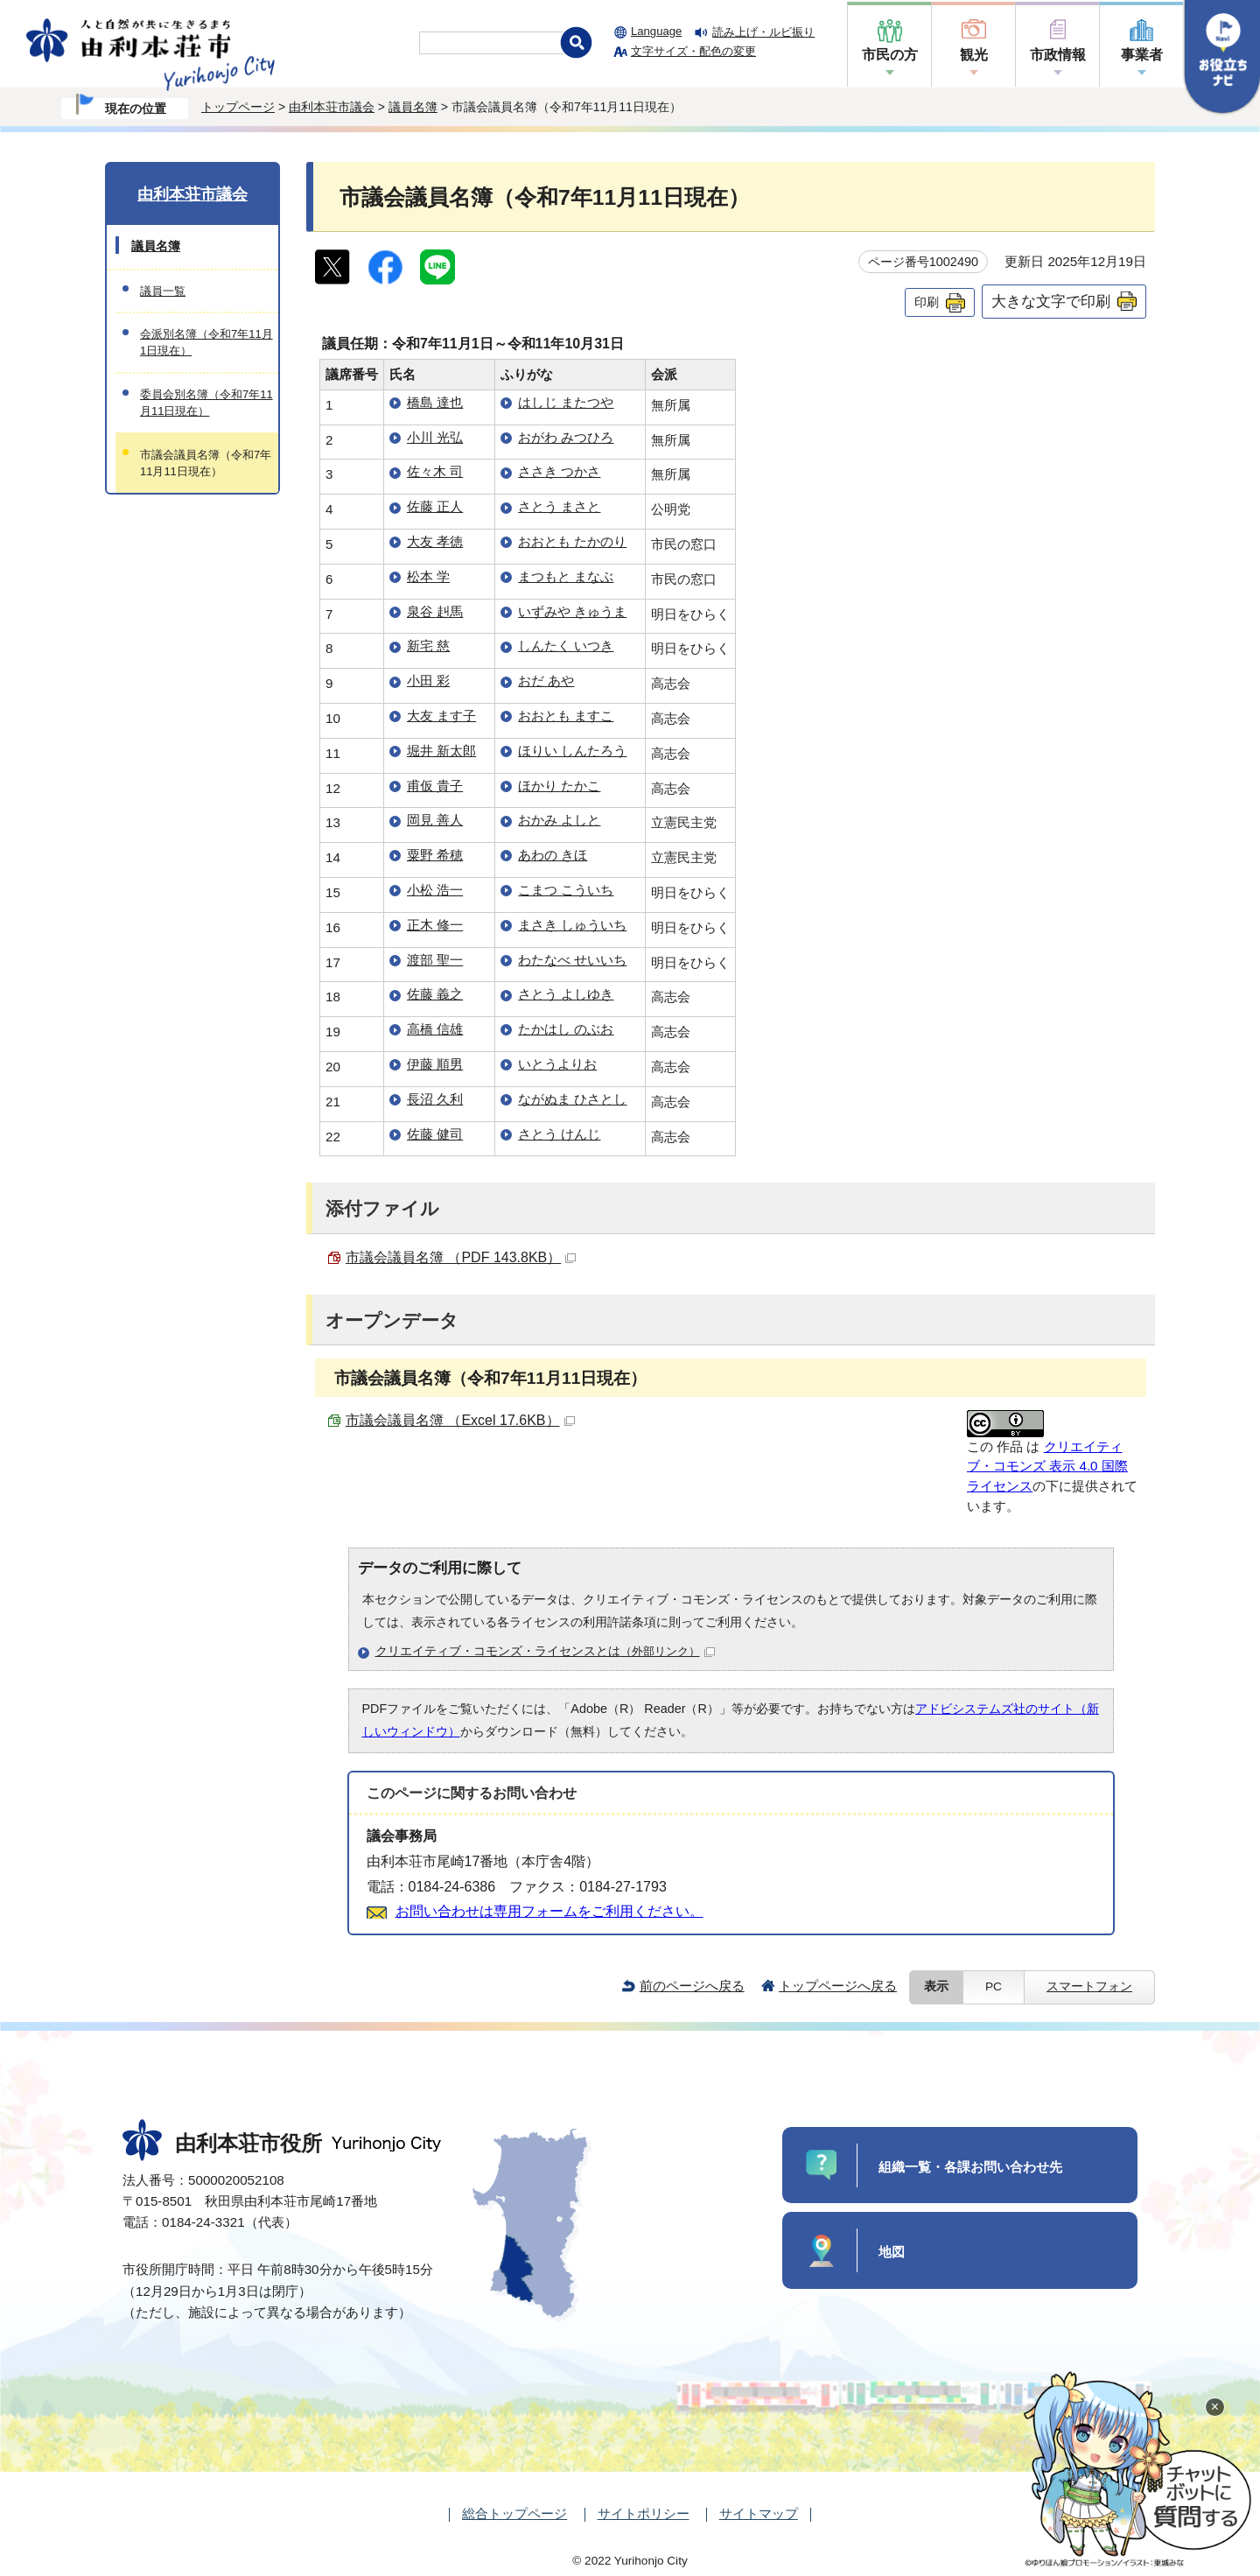  Describe the element at coordinates (565, 437) in the screenshot. I see `おがわ みつひろ` at that location.